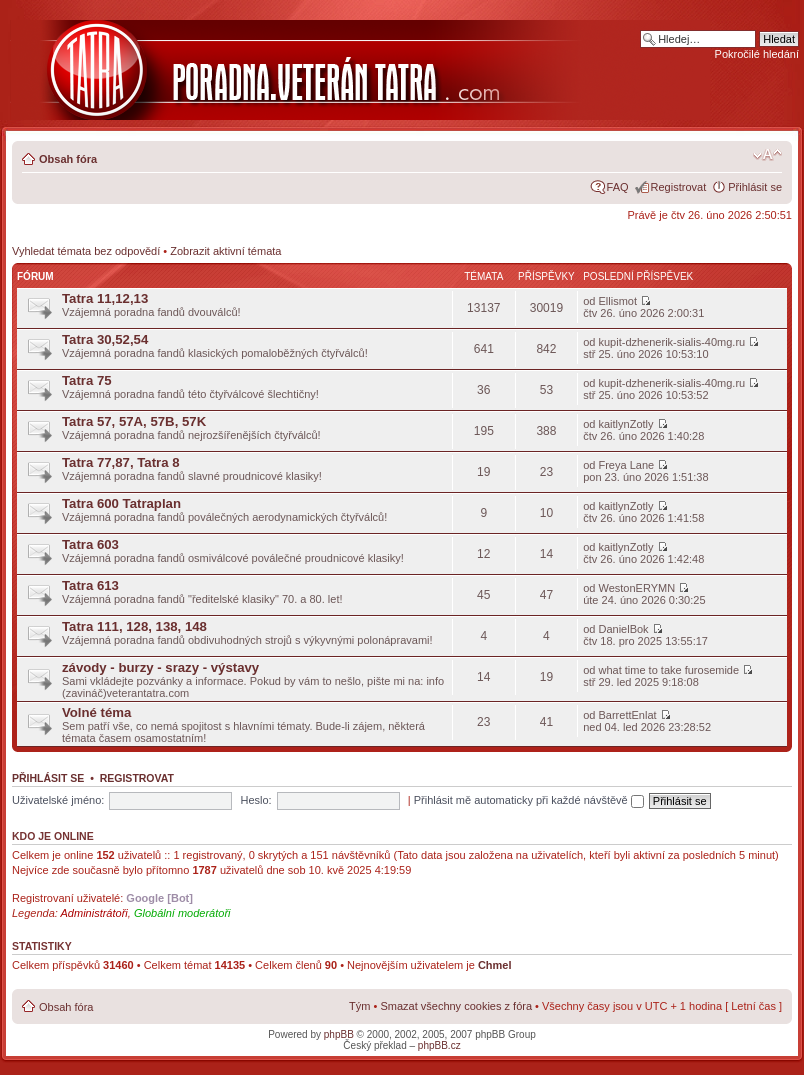 The image size is (804, 1075). Describe the element at coordinates (96, 712) in the screenshot. I see `Volné téma` at that location.